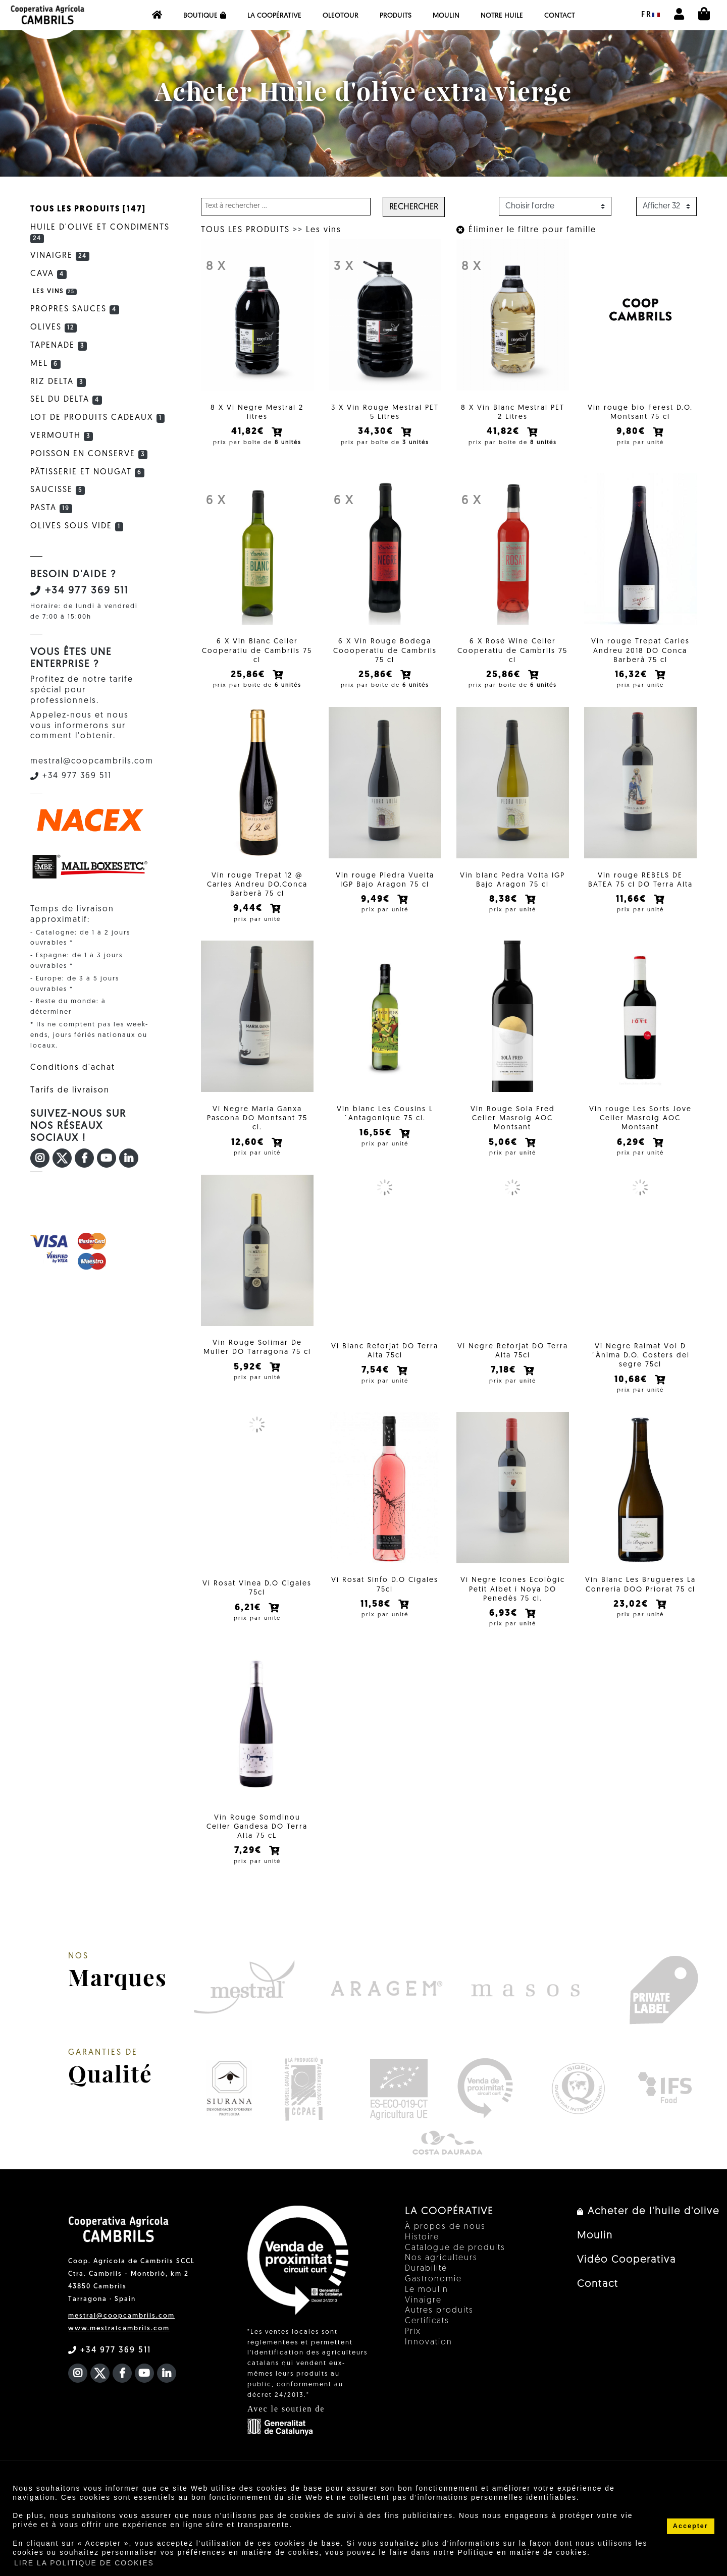 This screenshot has width=727, height=2576. Describe the element at coordinates (559, 16) in the screenshot. I see `Contact` at that location.